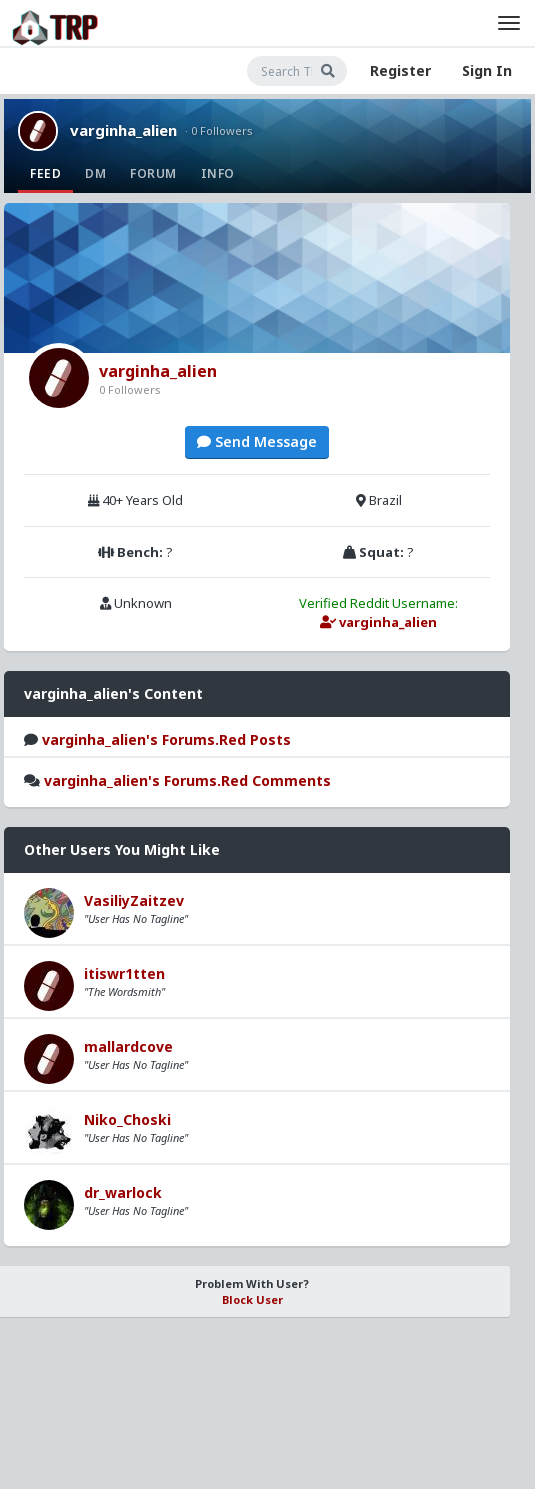 The image size is (535, 1489). What do you see at coordinates (153, 173) in the screenshot?
I see `Forum` at bounding box center [153, 173].